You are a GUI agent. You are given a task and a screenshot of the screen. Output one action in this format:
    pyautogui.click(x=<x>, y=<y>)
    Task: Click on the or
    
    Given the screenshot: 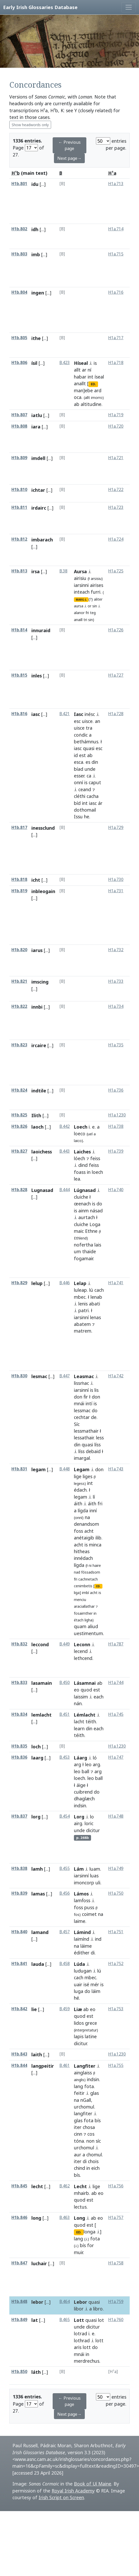 What is the action you would take?
    pyautogui.click(x=89, y=605)
    